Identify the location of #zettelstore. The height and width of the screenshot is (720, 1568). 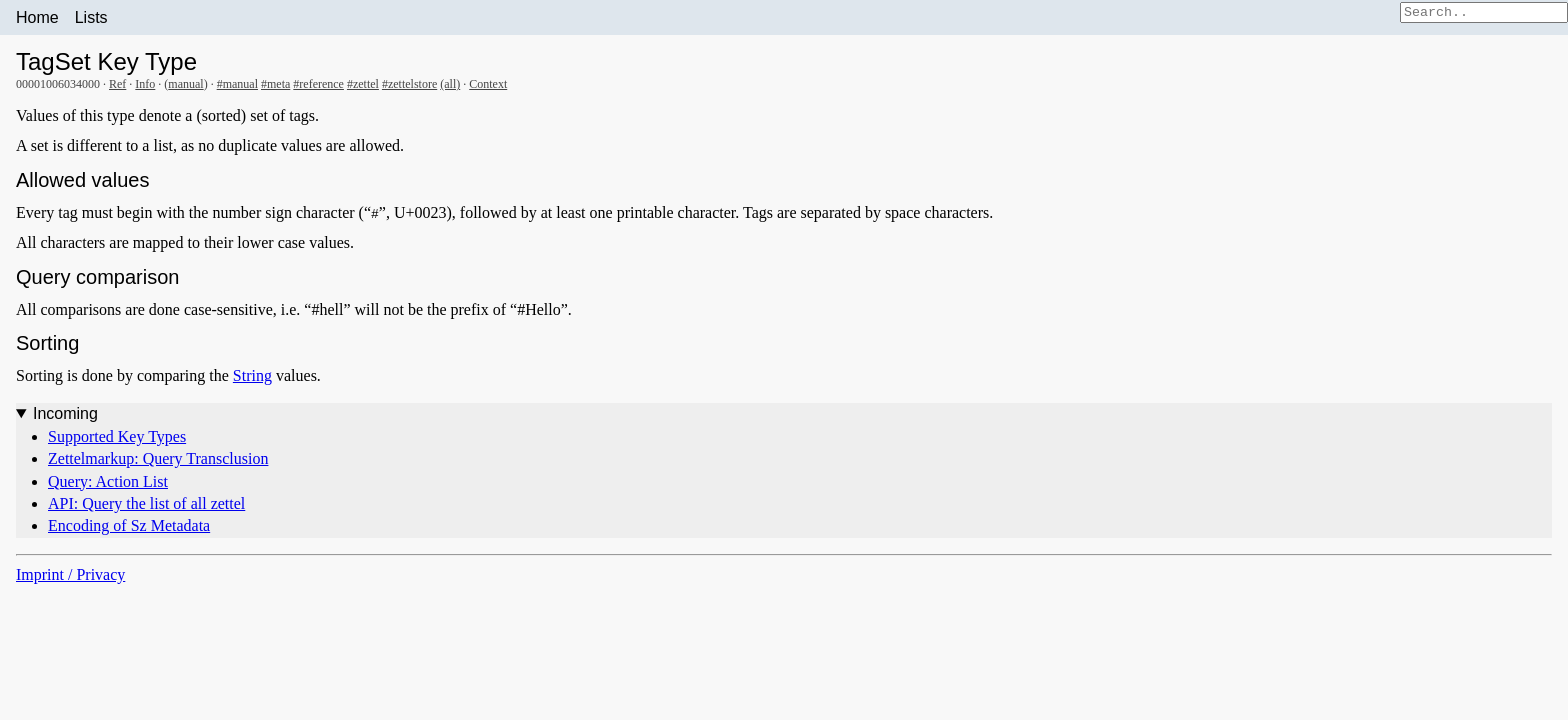
(409, 84).